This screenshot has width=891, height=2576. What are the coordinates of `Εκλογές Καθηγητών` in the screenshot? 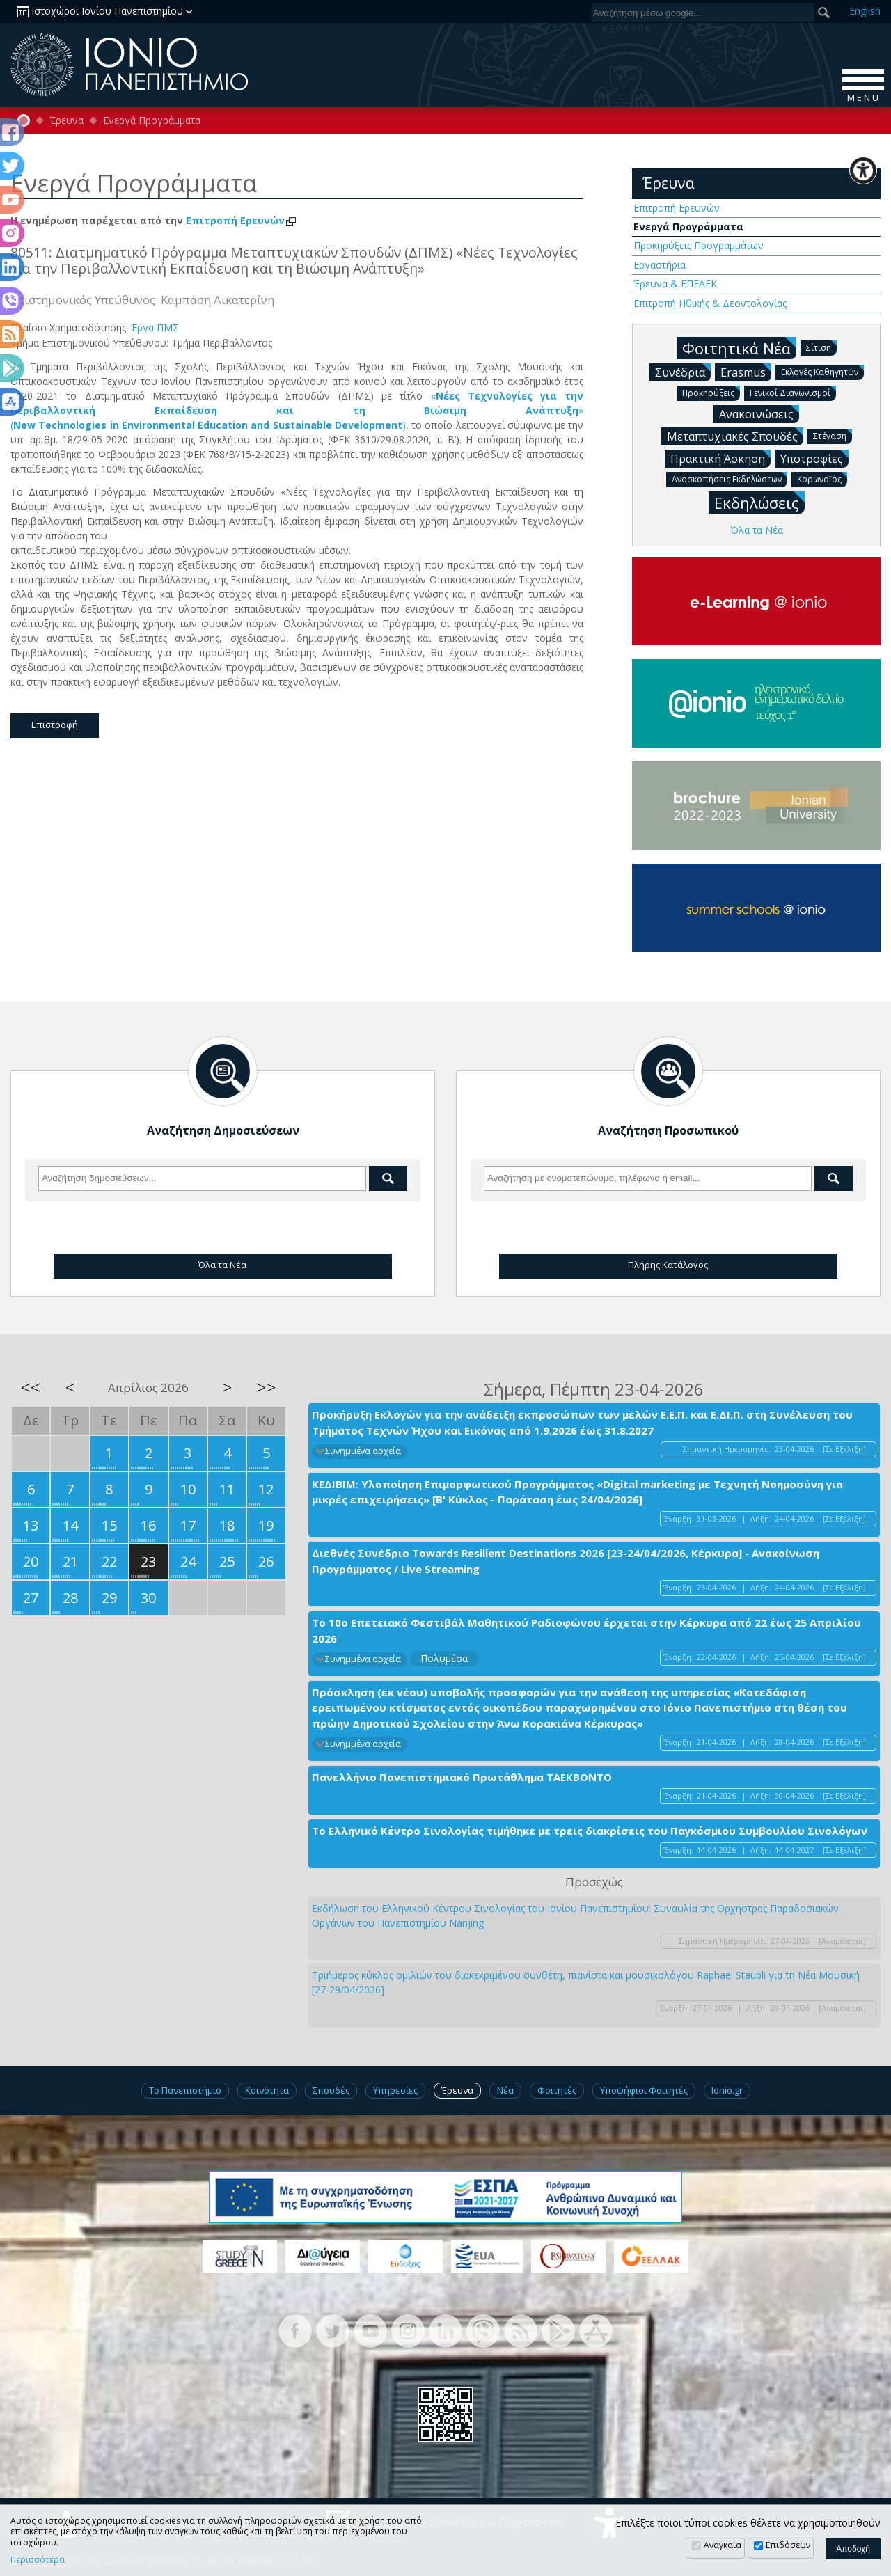 It's located at (822, 371).